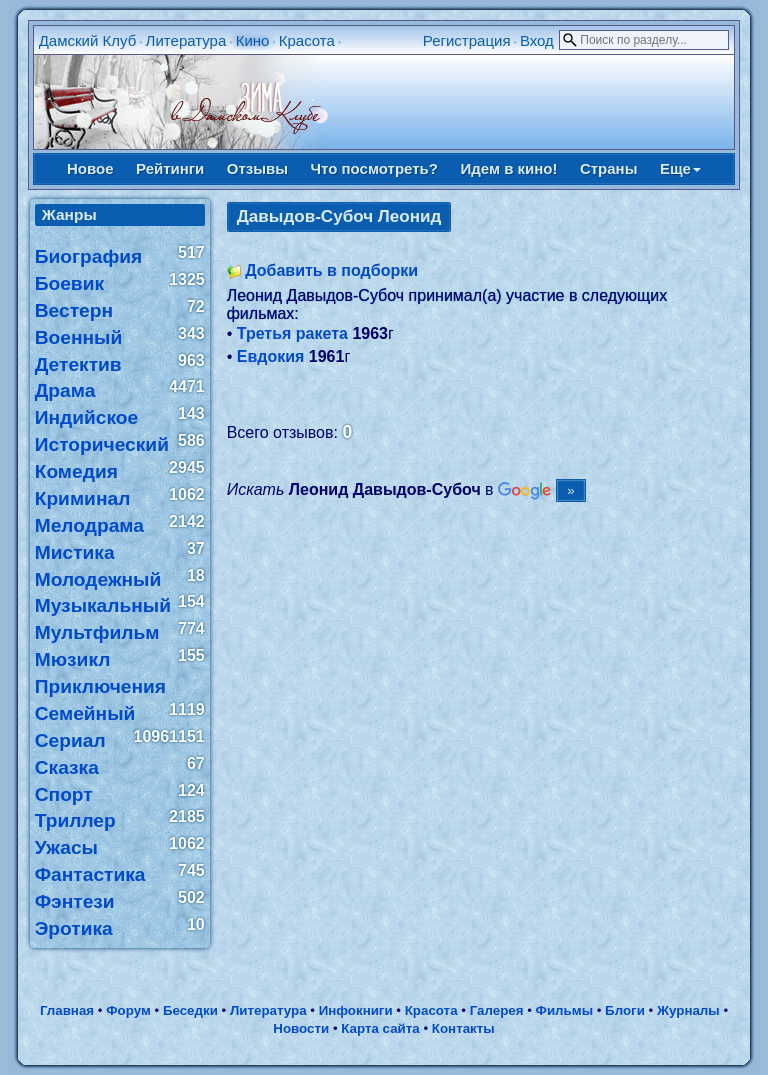 This screenshot has width=768, height=1075. I want to click on Главная, so click(67, 1010).